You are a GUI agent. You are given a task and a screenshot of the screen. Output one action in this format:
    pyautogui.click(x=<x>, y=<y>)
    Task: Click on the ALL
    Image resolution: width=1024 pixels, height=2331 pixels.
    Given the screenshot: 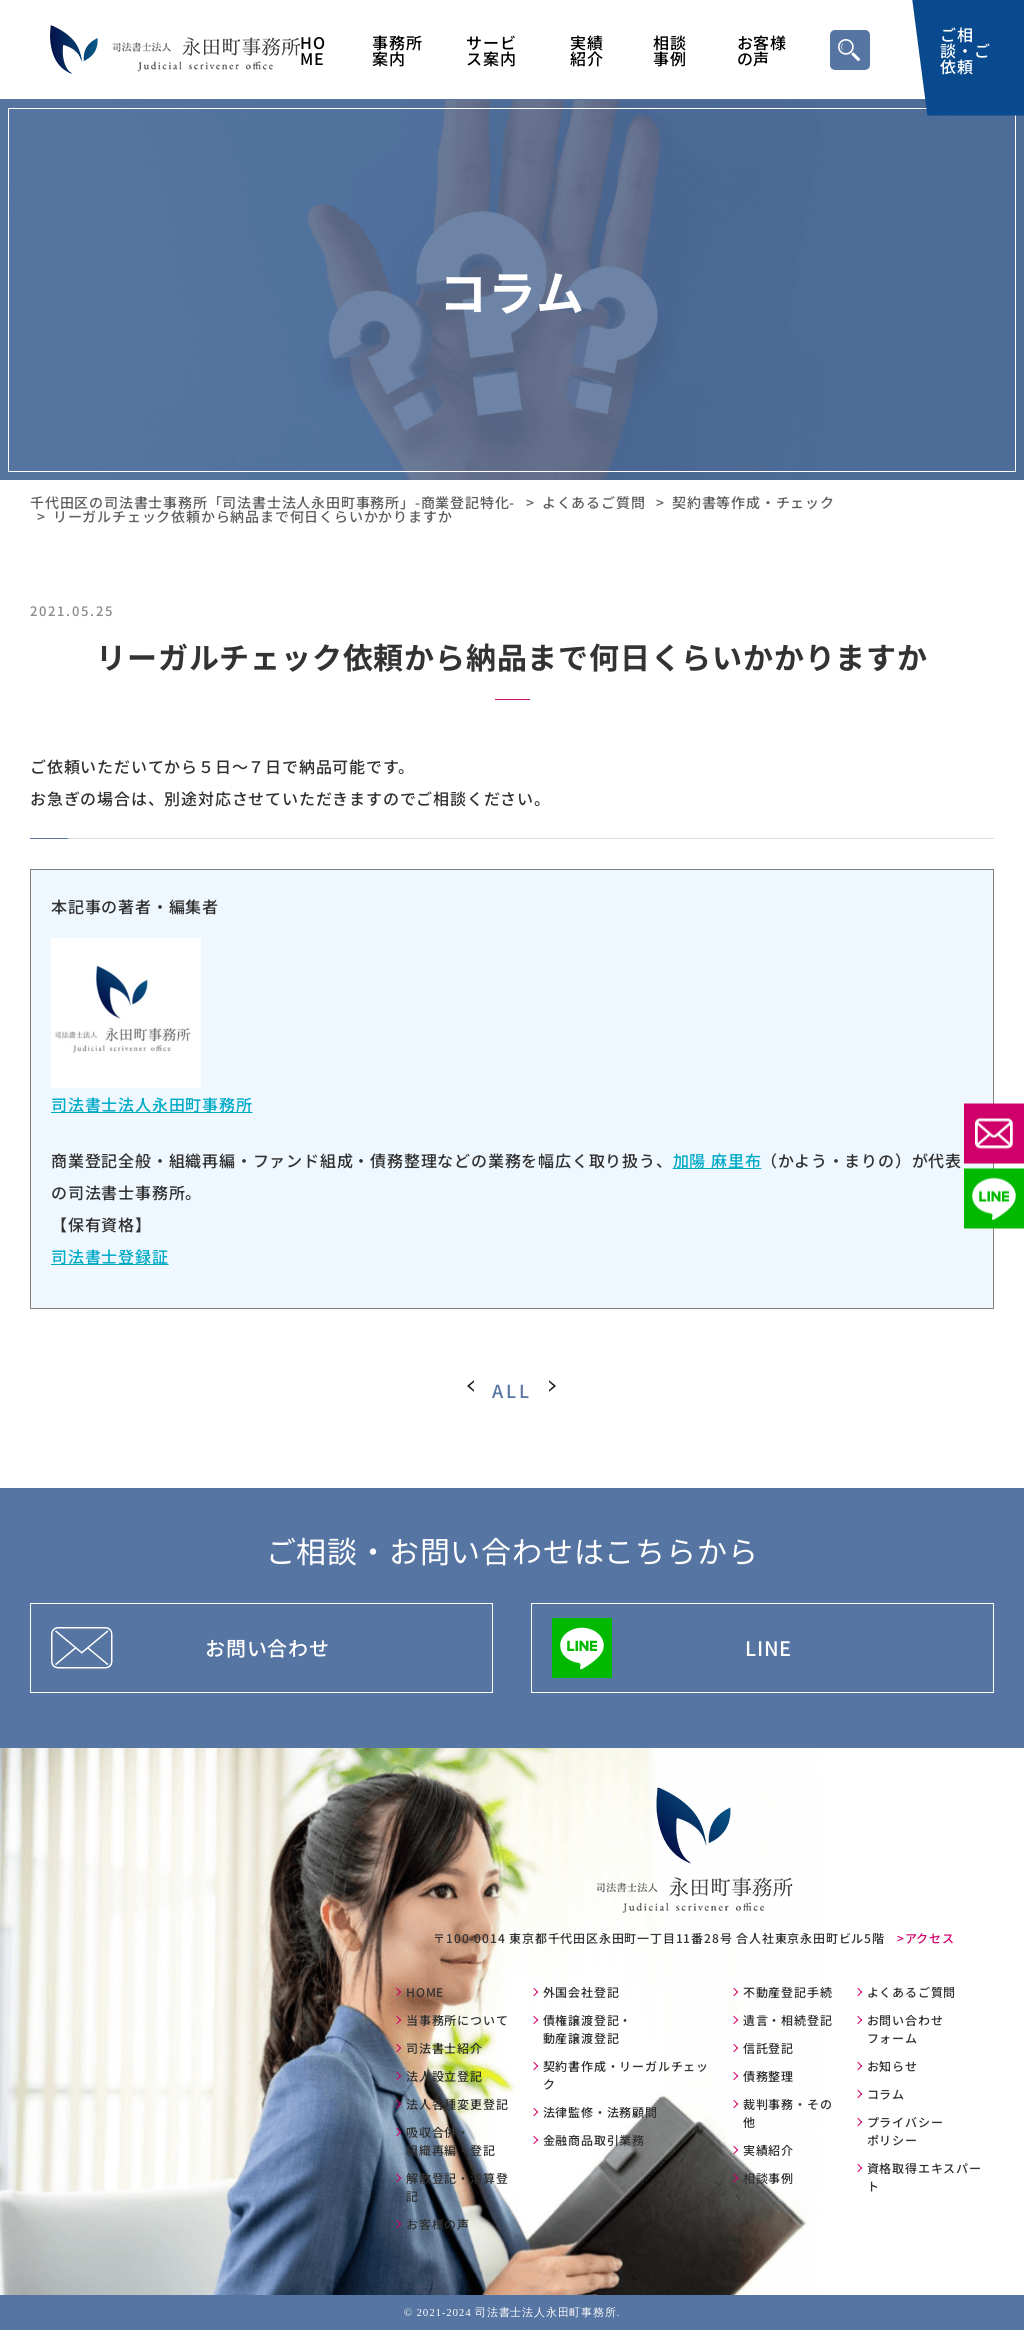 What is the action you would take?
    pyautogui.click(x=511, y=1390)
    